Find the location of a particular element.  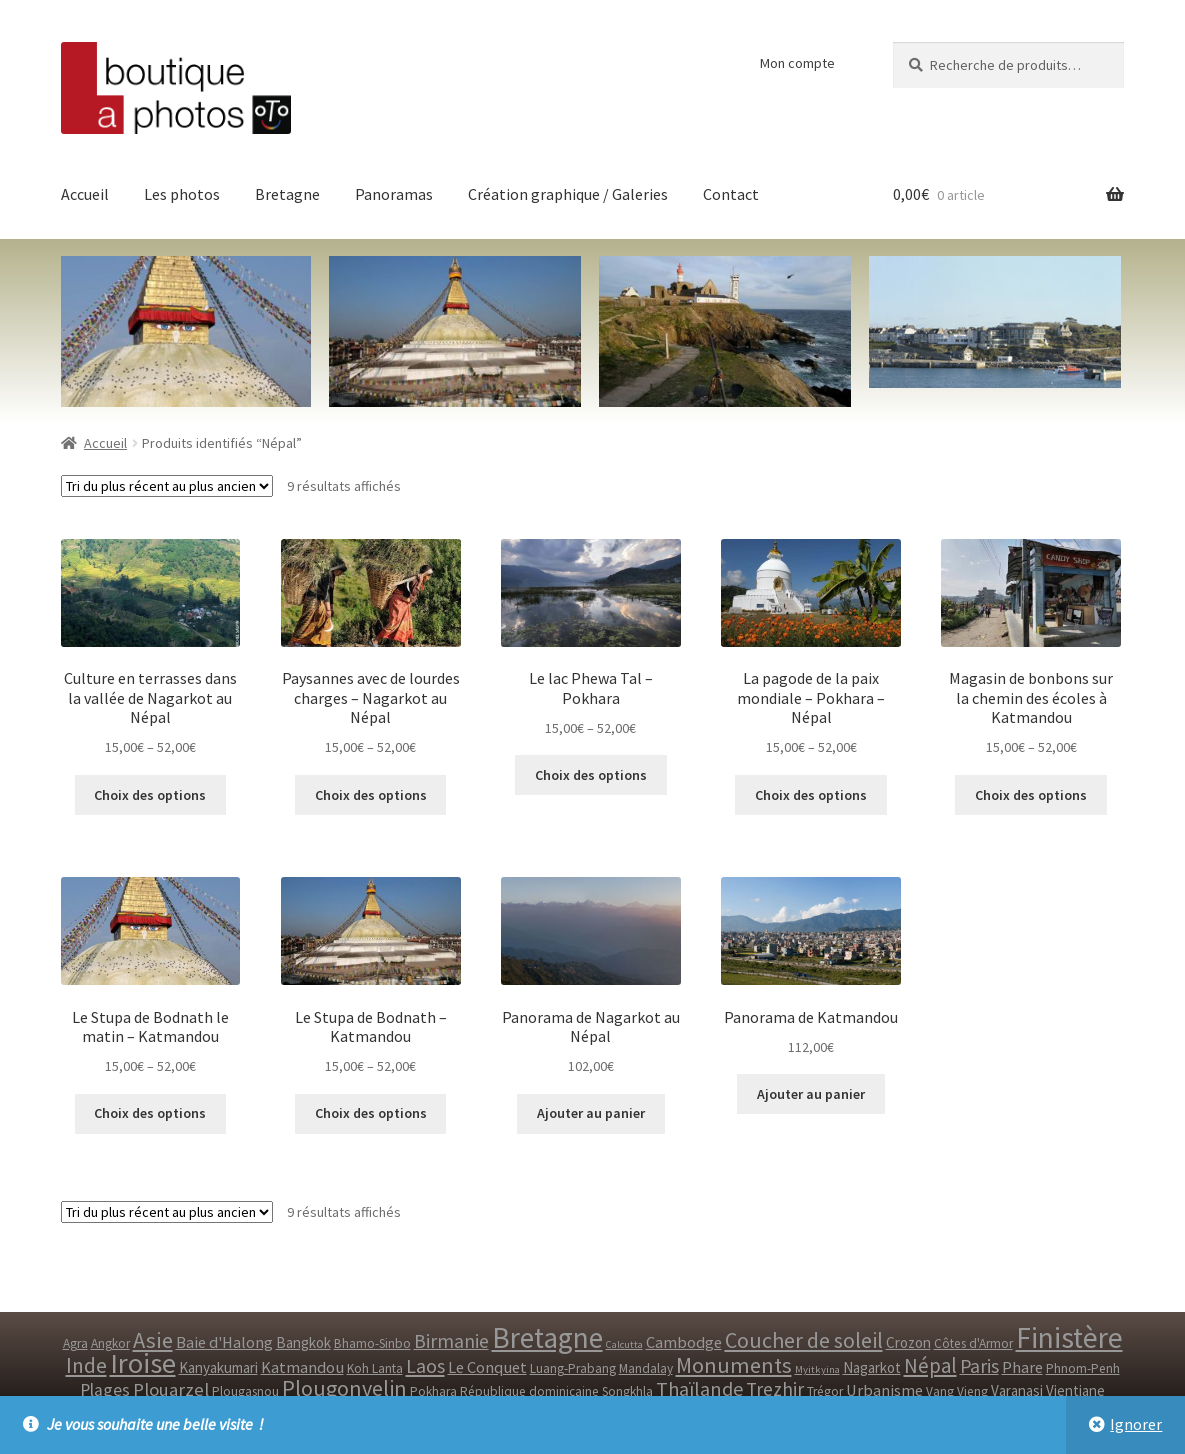

Plages [Plages ()] is located at coordinates (105, 1390).